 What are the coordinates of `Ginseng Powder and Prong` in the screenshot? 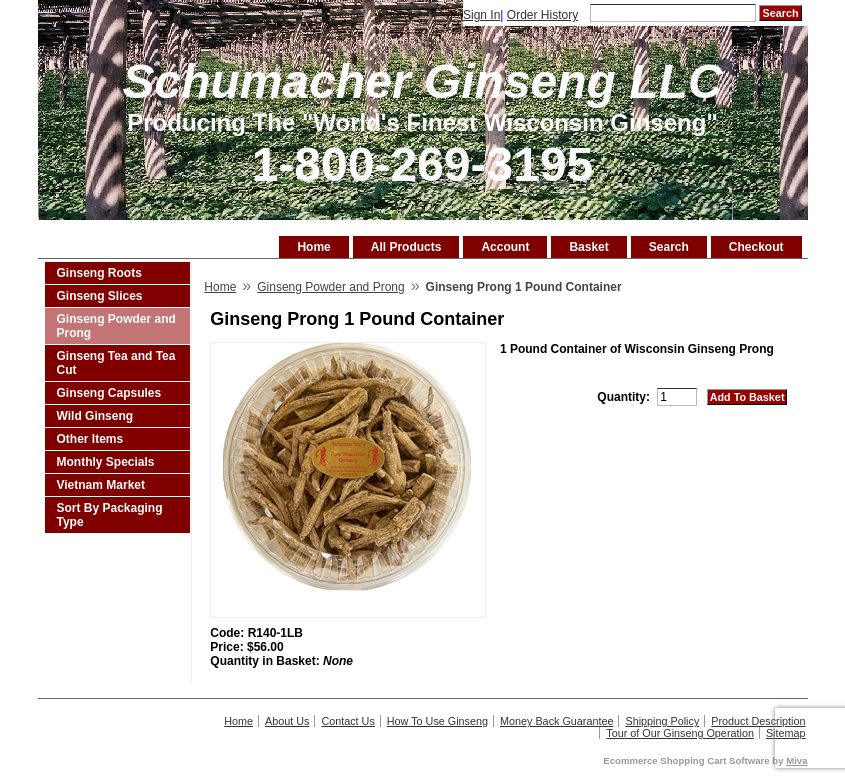 It's located at (116, 326).